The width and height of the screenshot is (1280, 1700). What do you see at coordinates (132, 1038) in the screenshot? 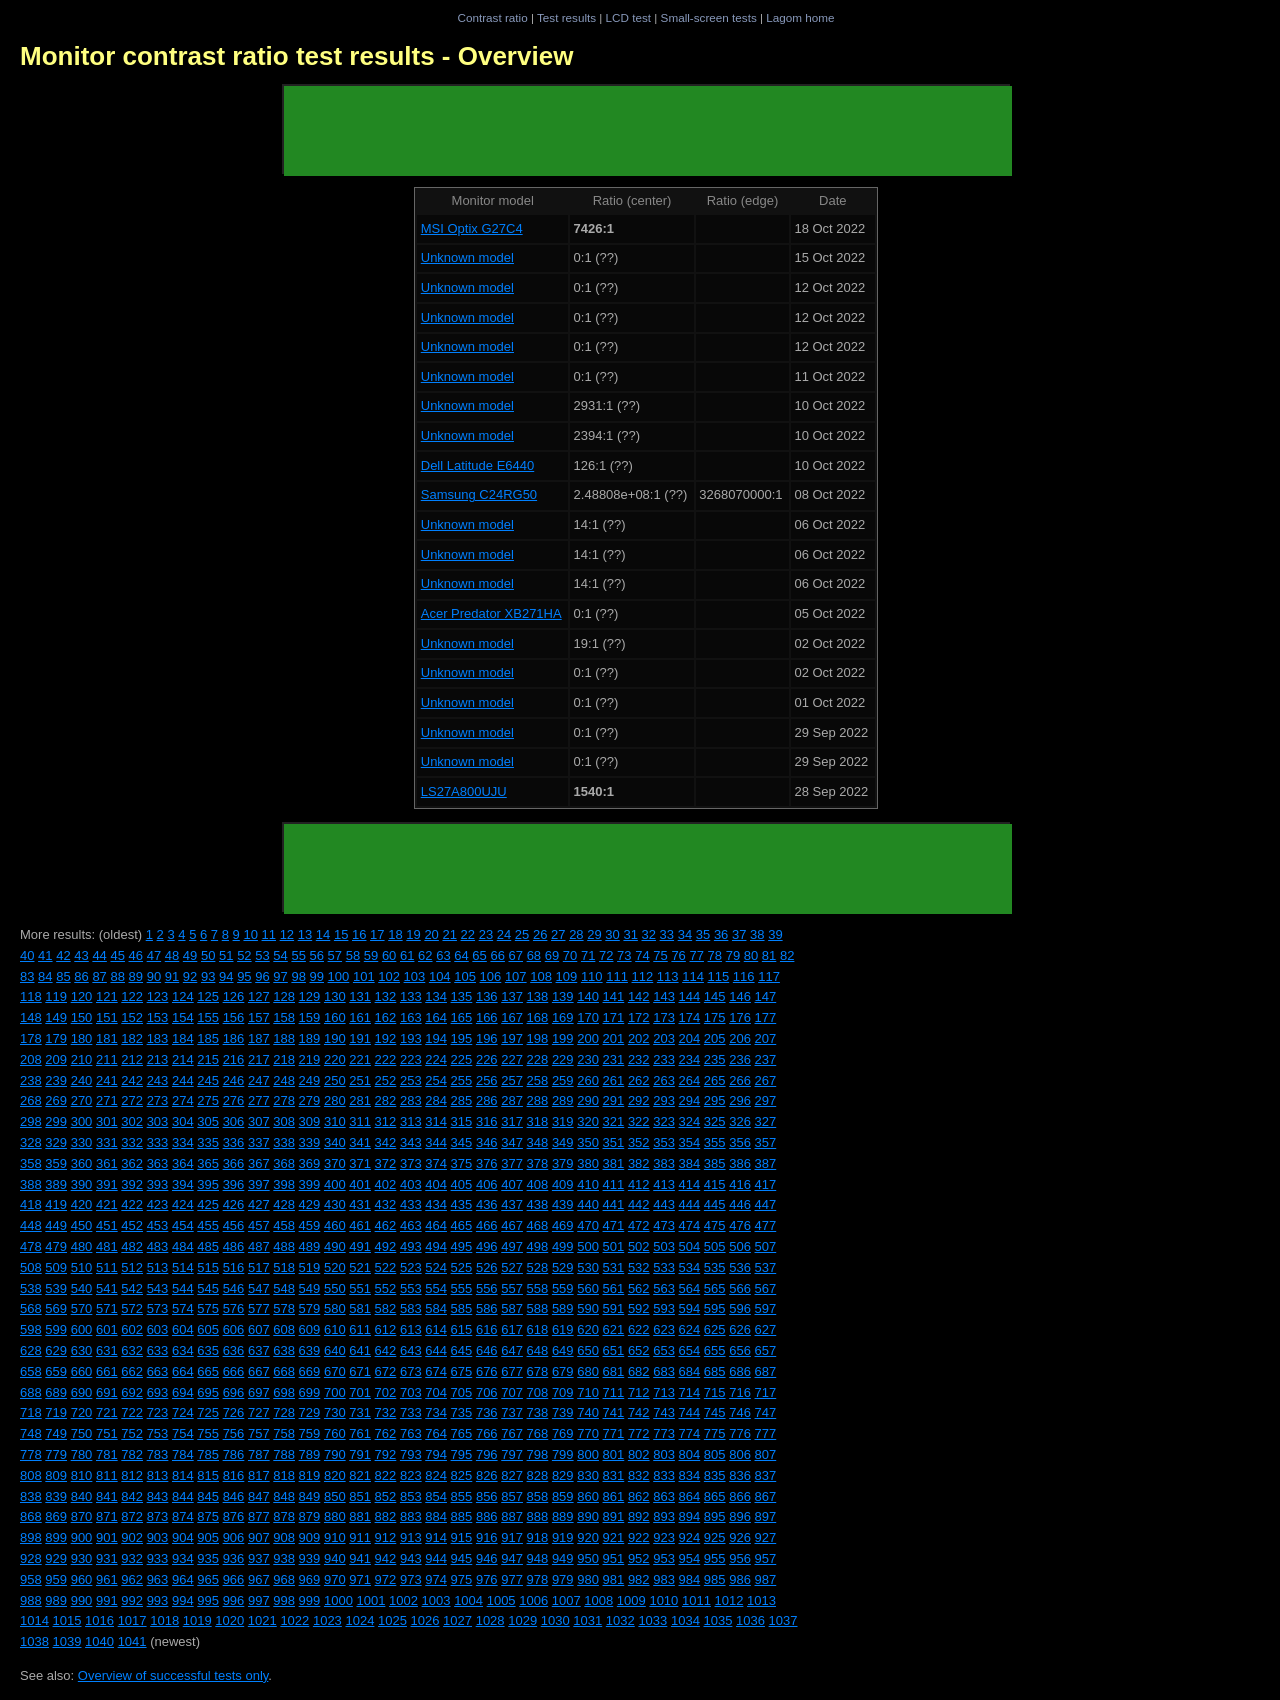
I see `182` at bounding box center [132, 1038].